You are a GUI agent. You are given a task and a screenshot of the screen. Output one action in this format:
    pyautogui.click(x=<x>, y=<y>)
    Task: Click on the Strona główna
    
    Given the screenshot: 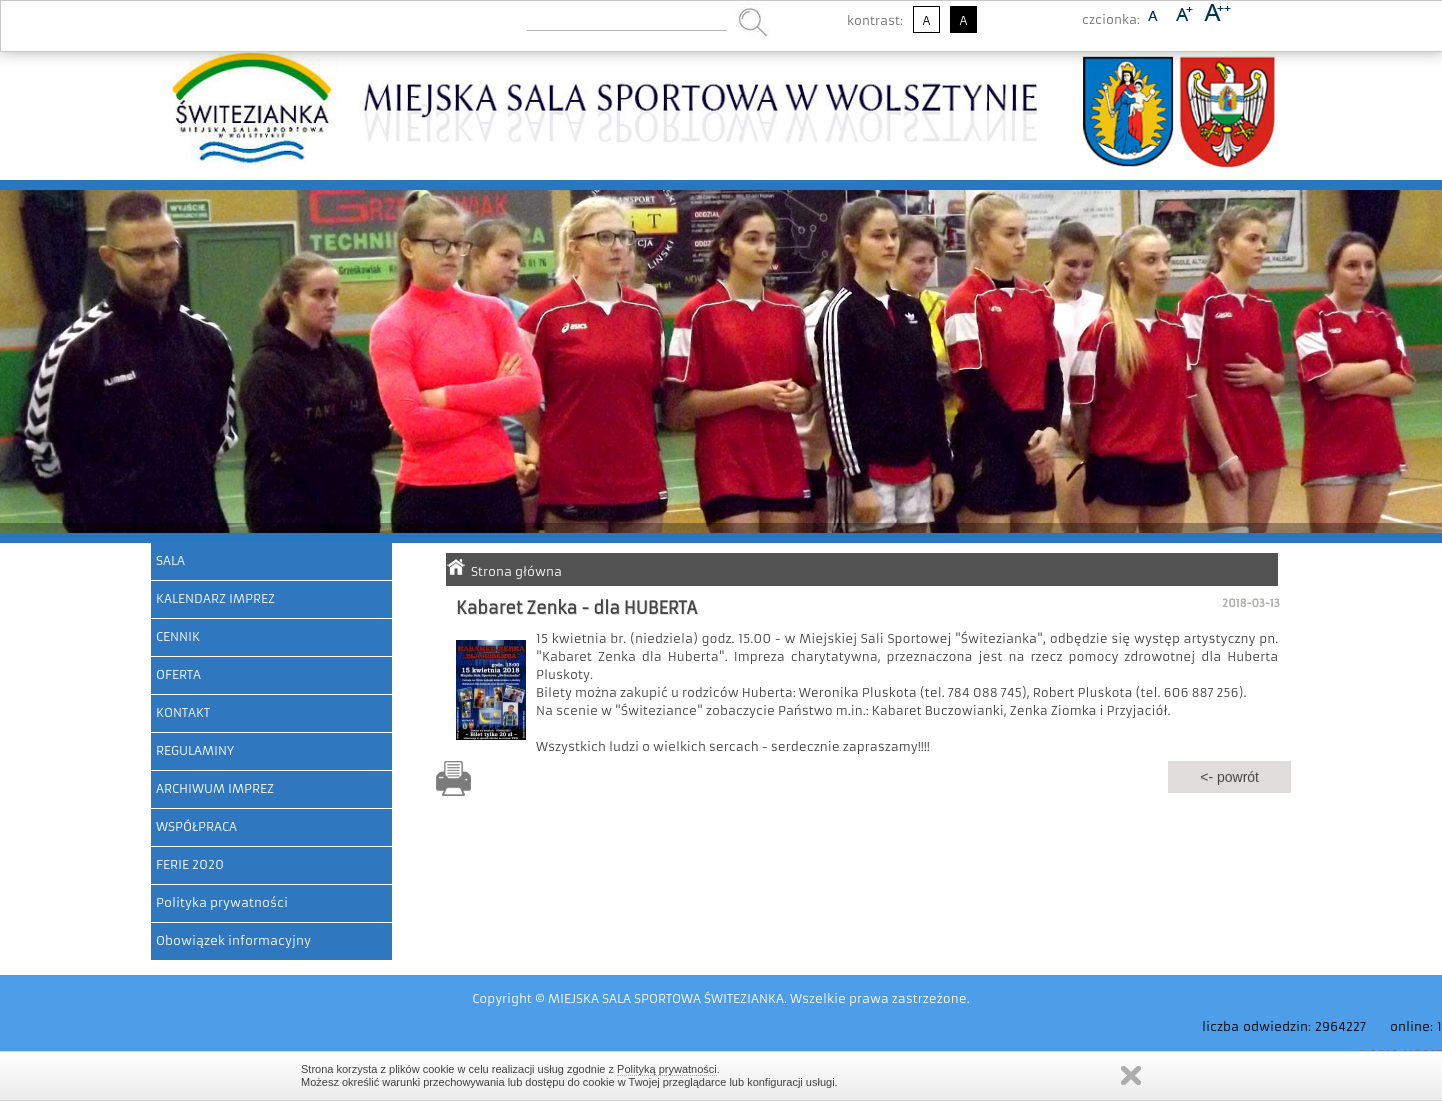 What is the action you would take?
    pyautogui.click(x=516, y=571)
    